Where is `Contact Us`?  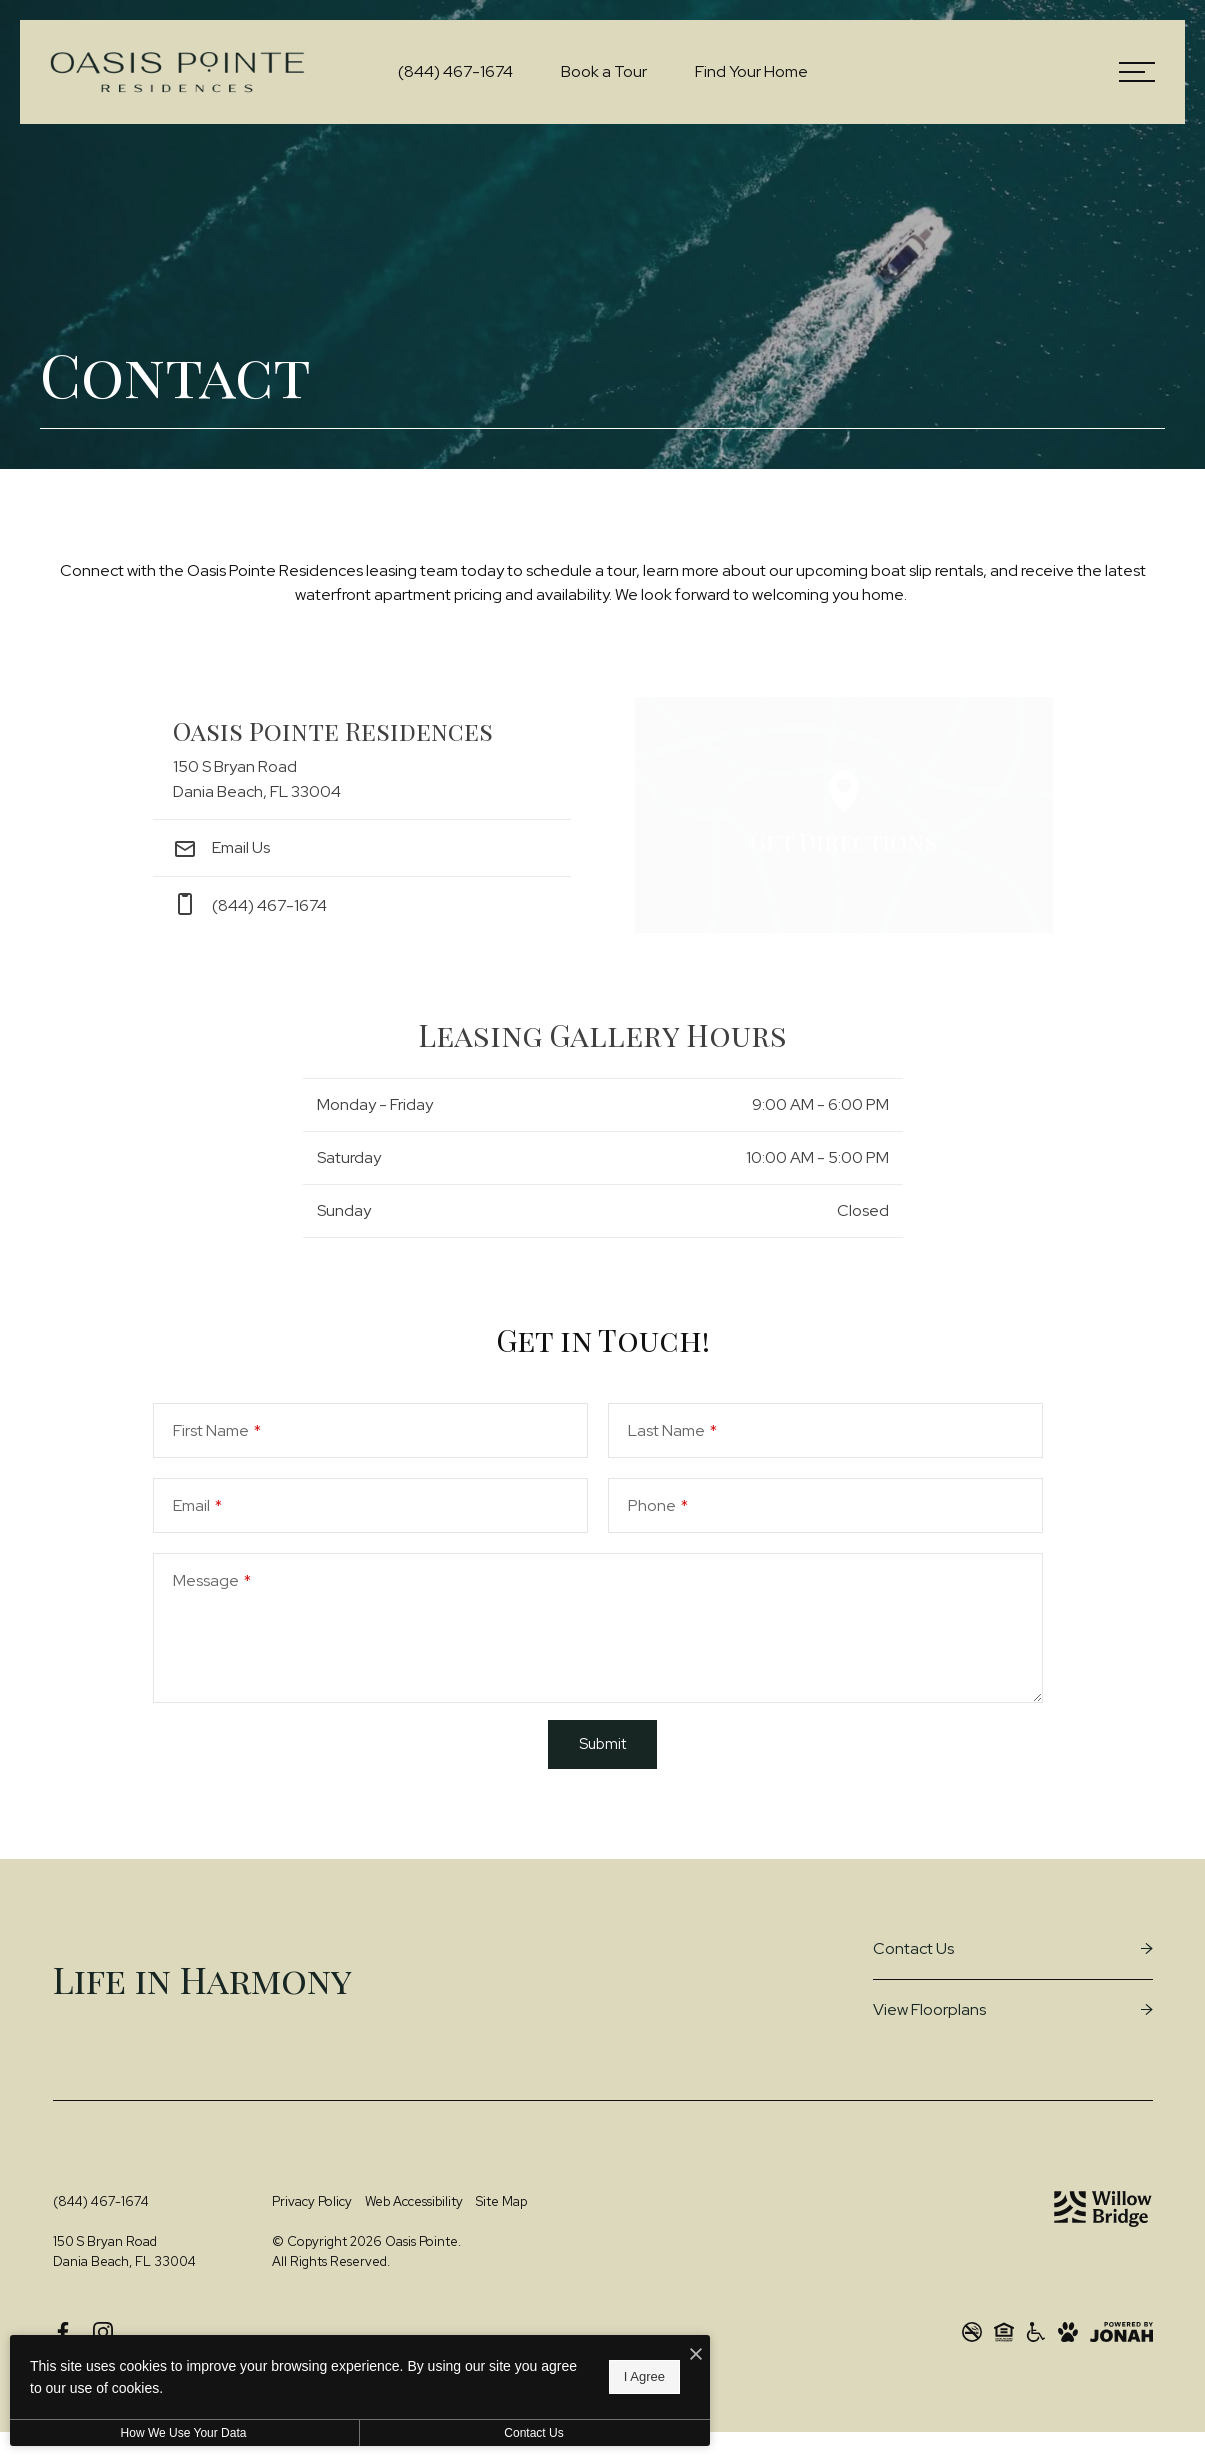 Contact Us is located at coordinates (533, 2433).